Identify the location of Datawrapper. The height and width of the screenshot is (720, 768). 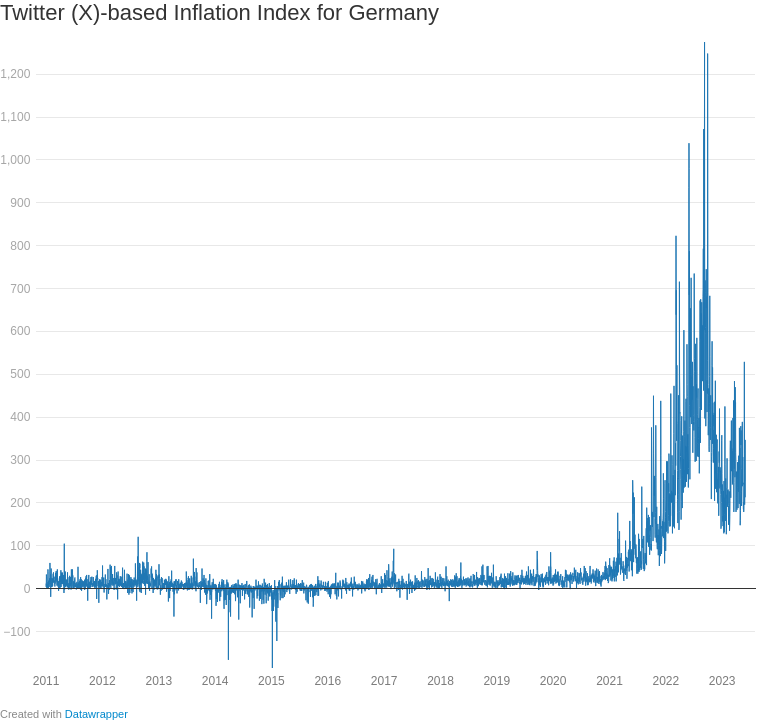
(96, 714).